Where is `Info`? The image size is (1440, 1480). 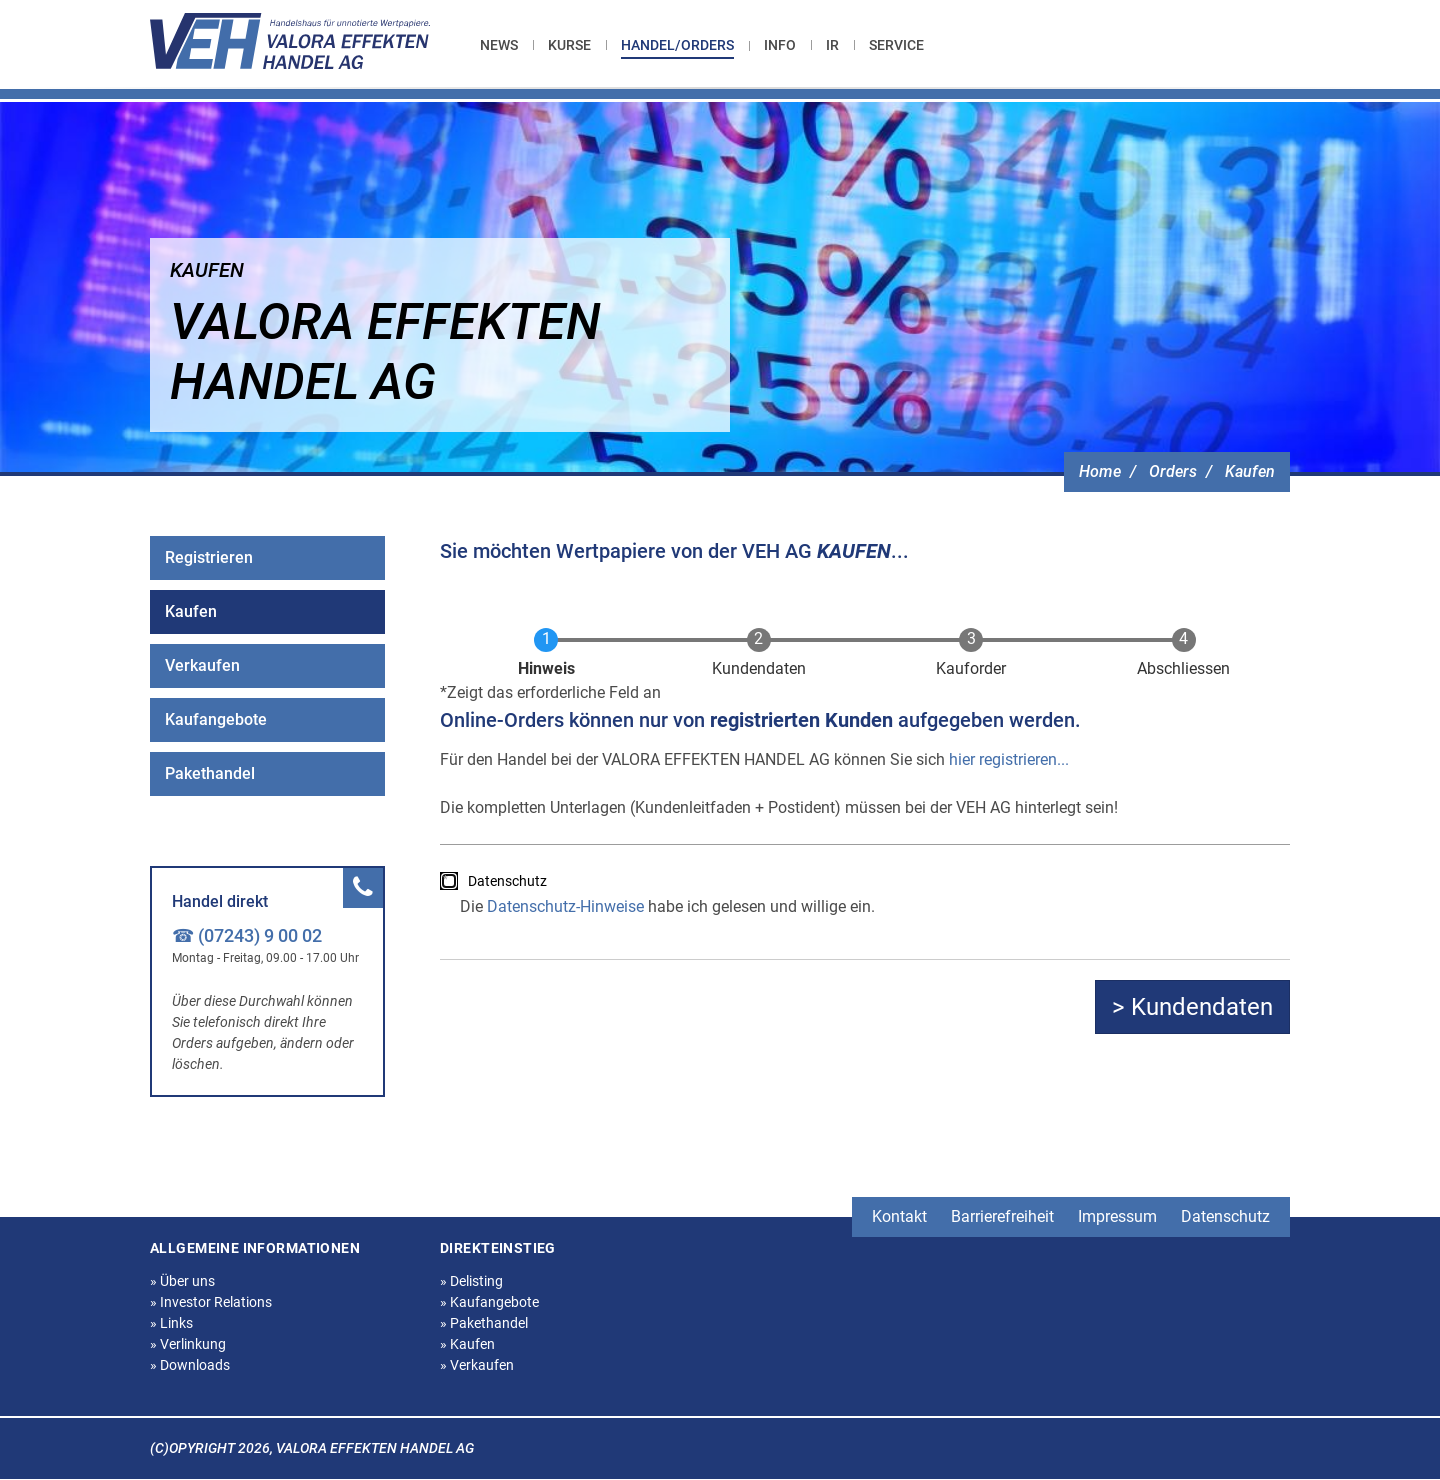
Info is located at coordinates (780, 45).